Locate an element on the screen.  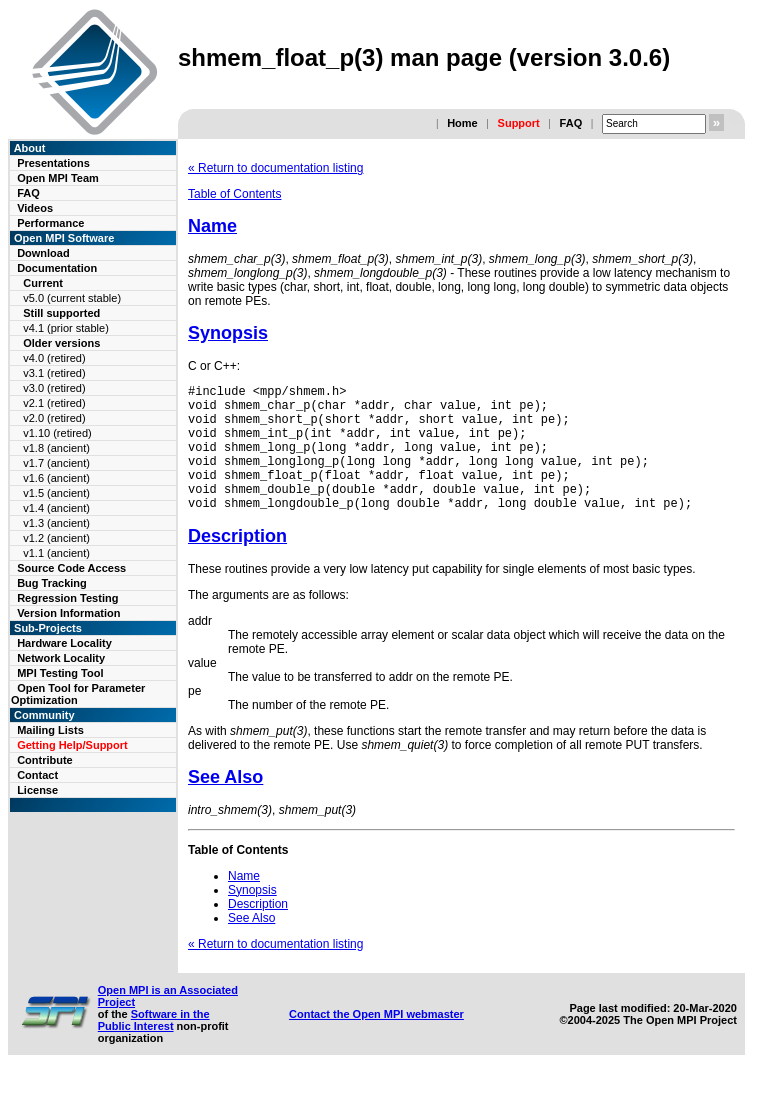
v1.10 (retired) is located at coordinates (57, 433).